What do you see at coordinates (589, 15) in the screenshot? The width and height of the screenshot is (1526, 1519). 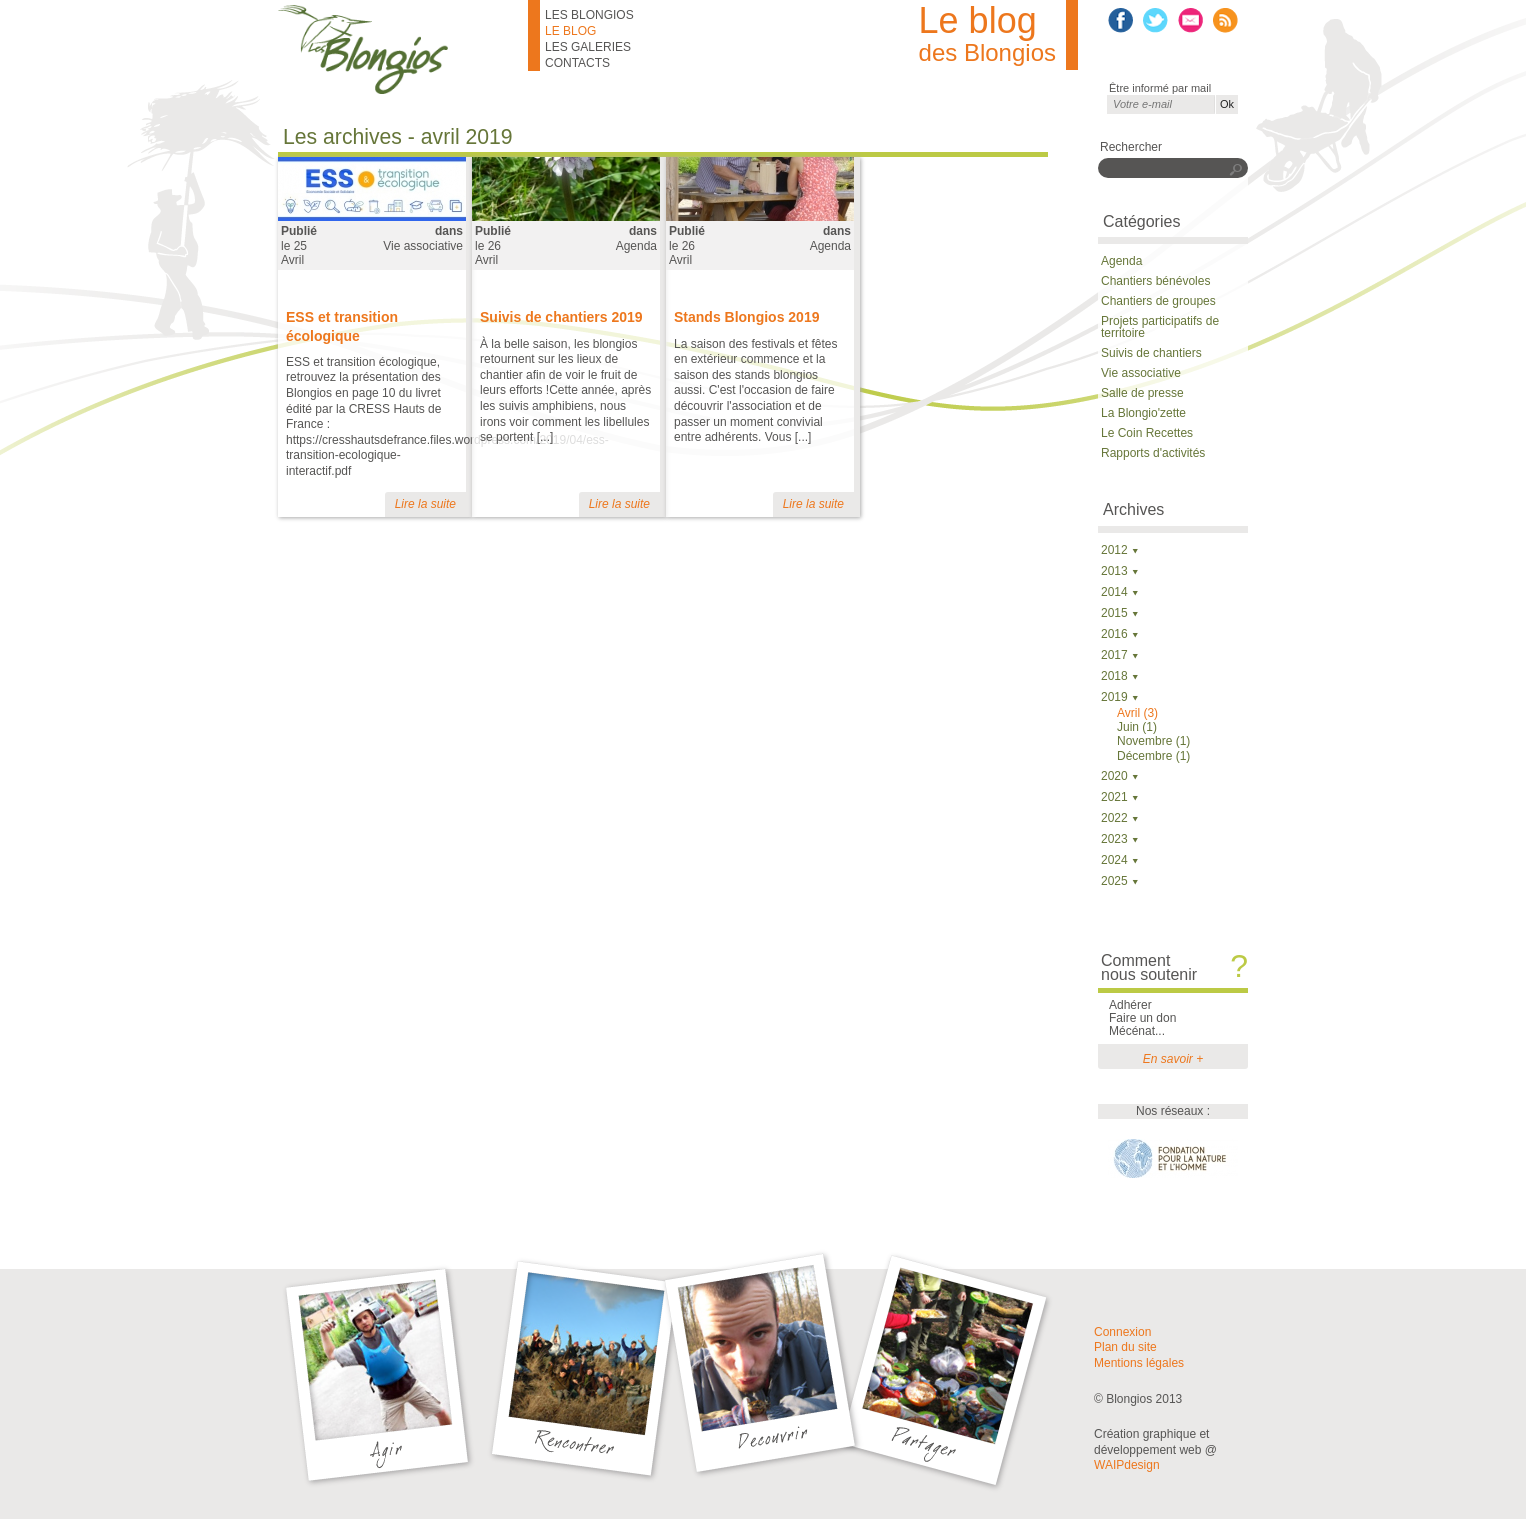 I see `Les Blongios` at bounding box center [589, 15].